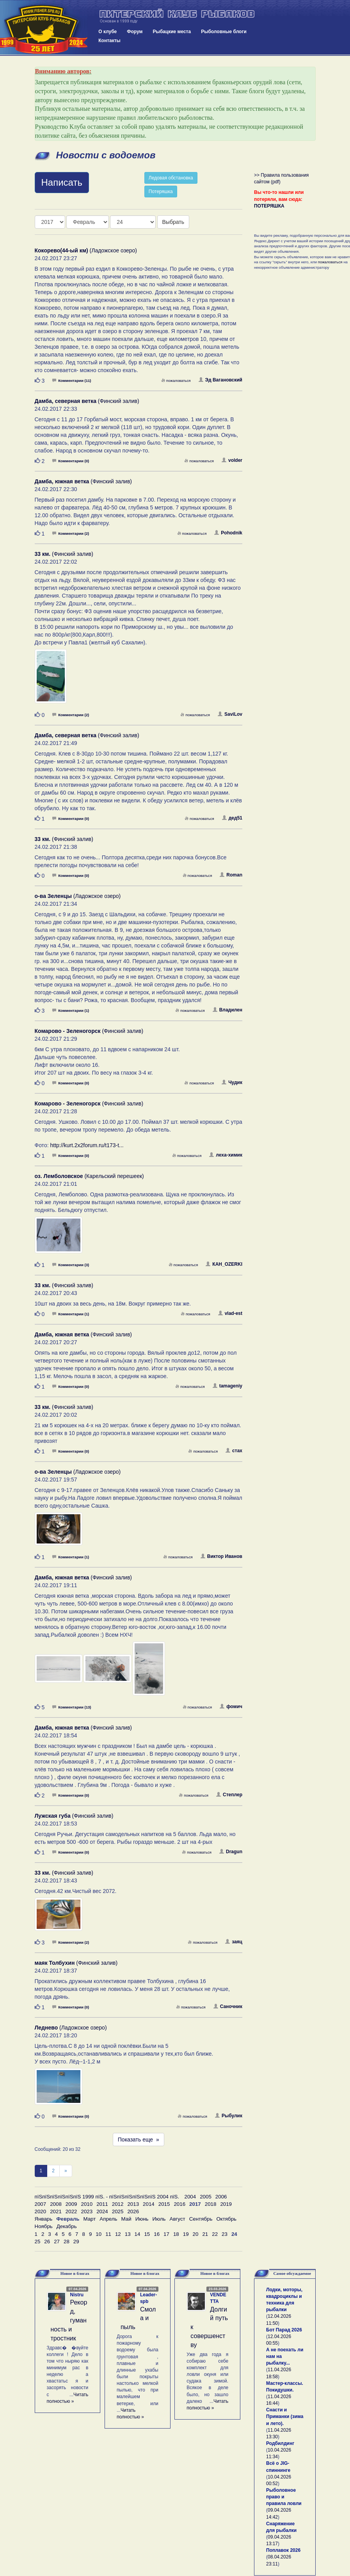 This screenshot has height=2576, width=350. I want to click on 2010, so click(86, 2204).